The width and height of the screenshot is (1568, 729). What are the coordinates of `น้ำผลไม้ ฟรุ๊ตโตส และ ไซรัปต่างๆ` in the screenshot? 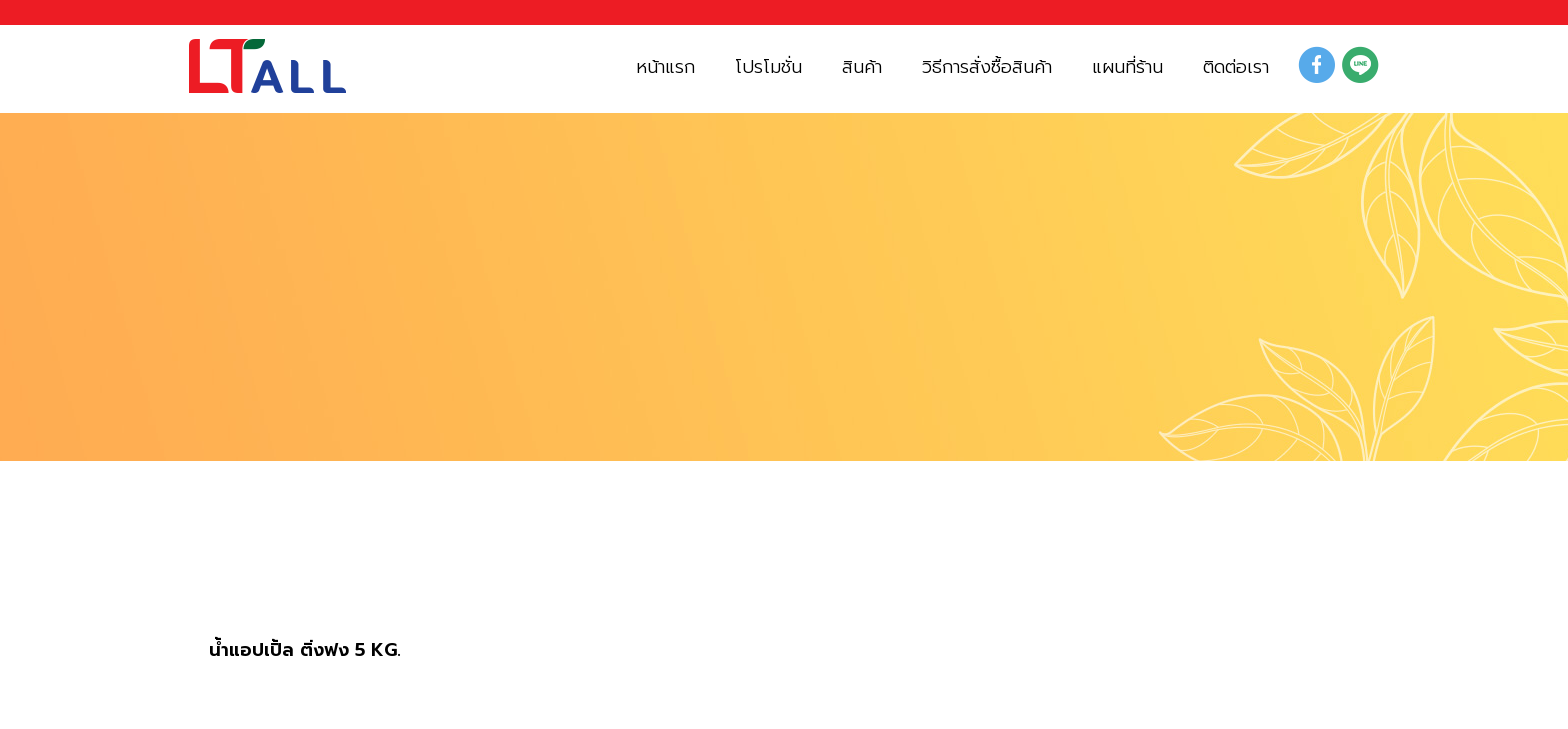 It's located at (462, 576).